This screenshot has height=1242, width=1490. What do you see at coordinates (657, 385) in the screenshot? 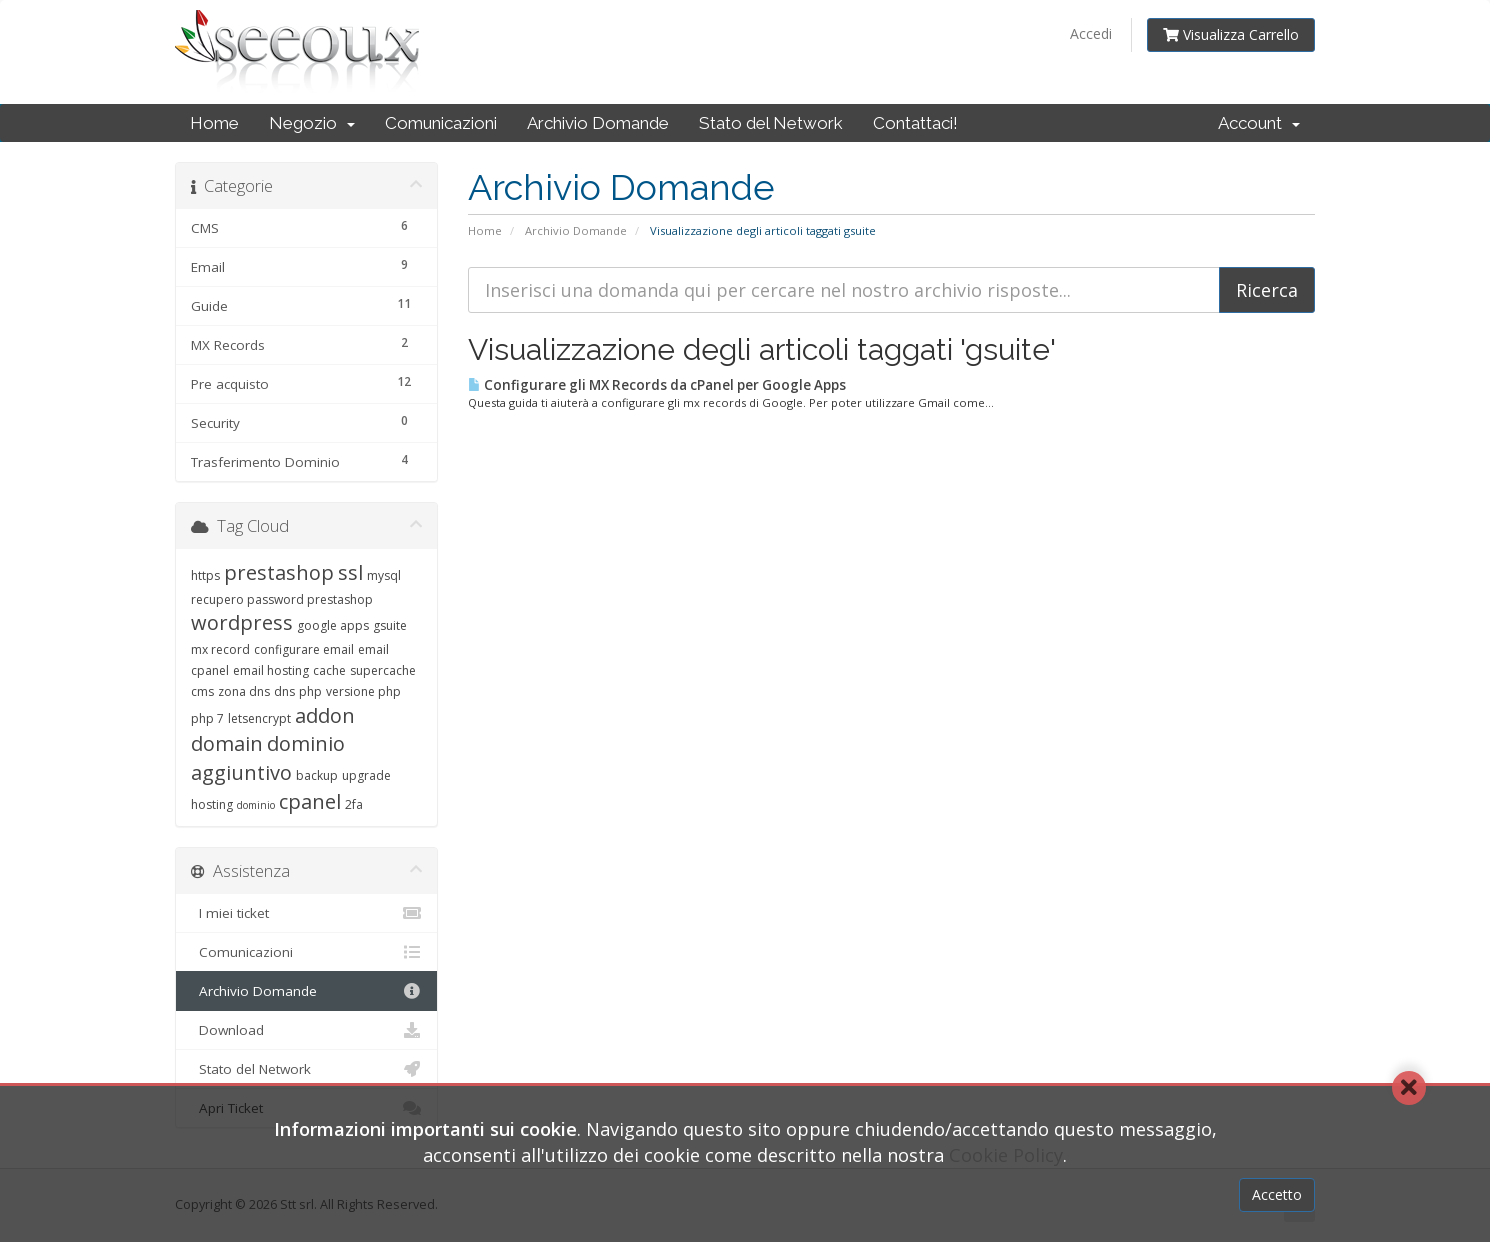
I see `Configurare gli MX Records da cPanel per Google Apps` at bounding box center [657, 385].